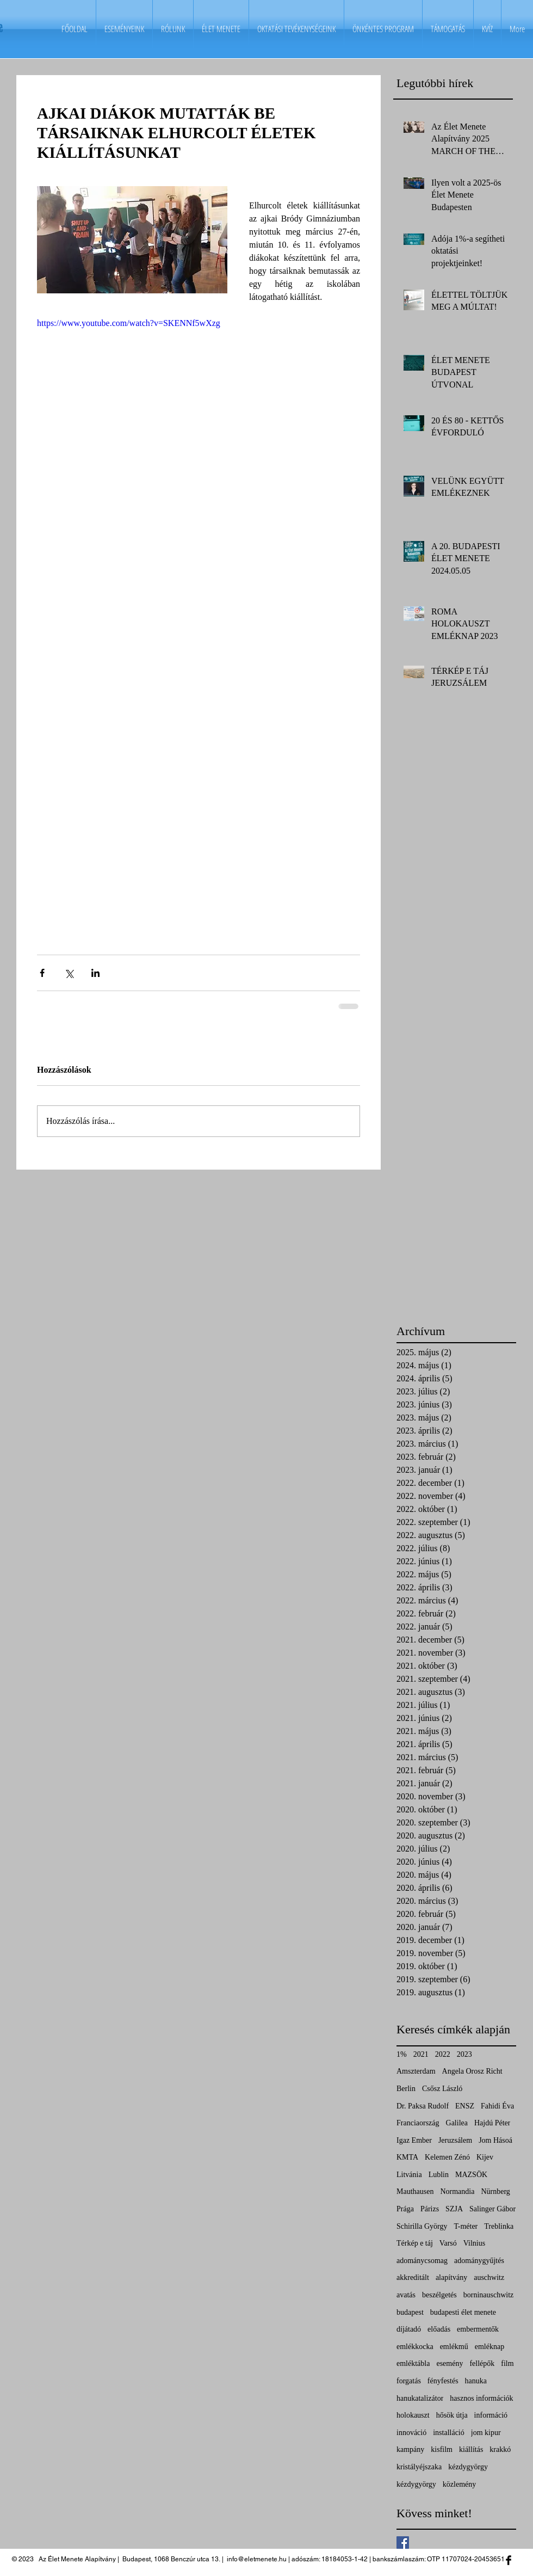 The image size is (533, 2576). What do you see at coordinates (422, 2261) in the screenshot?
I see `adománycsomag` at bounding box center [422, 2261].